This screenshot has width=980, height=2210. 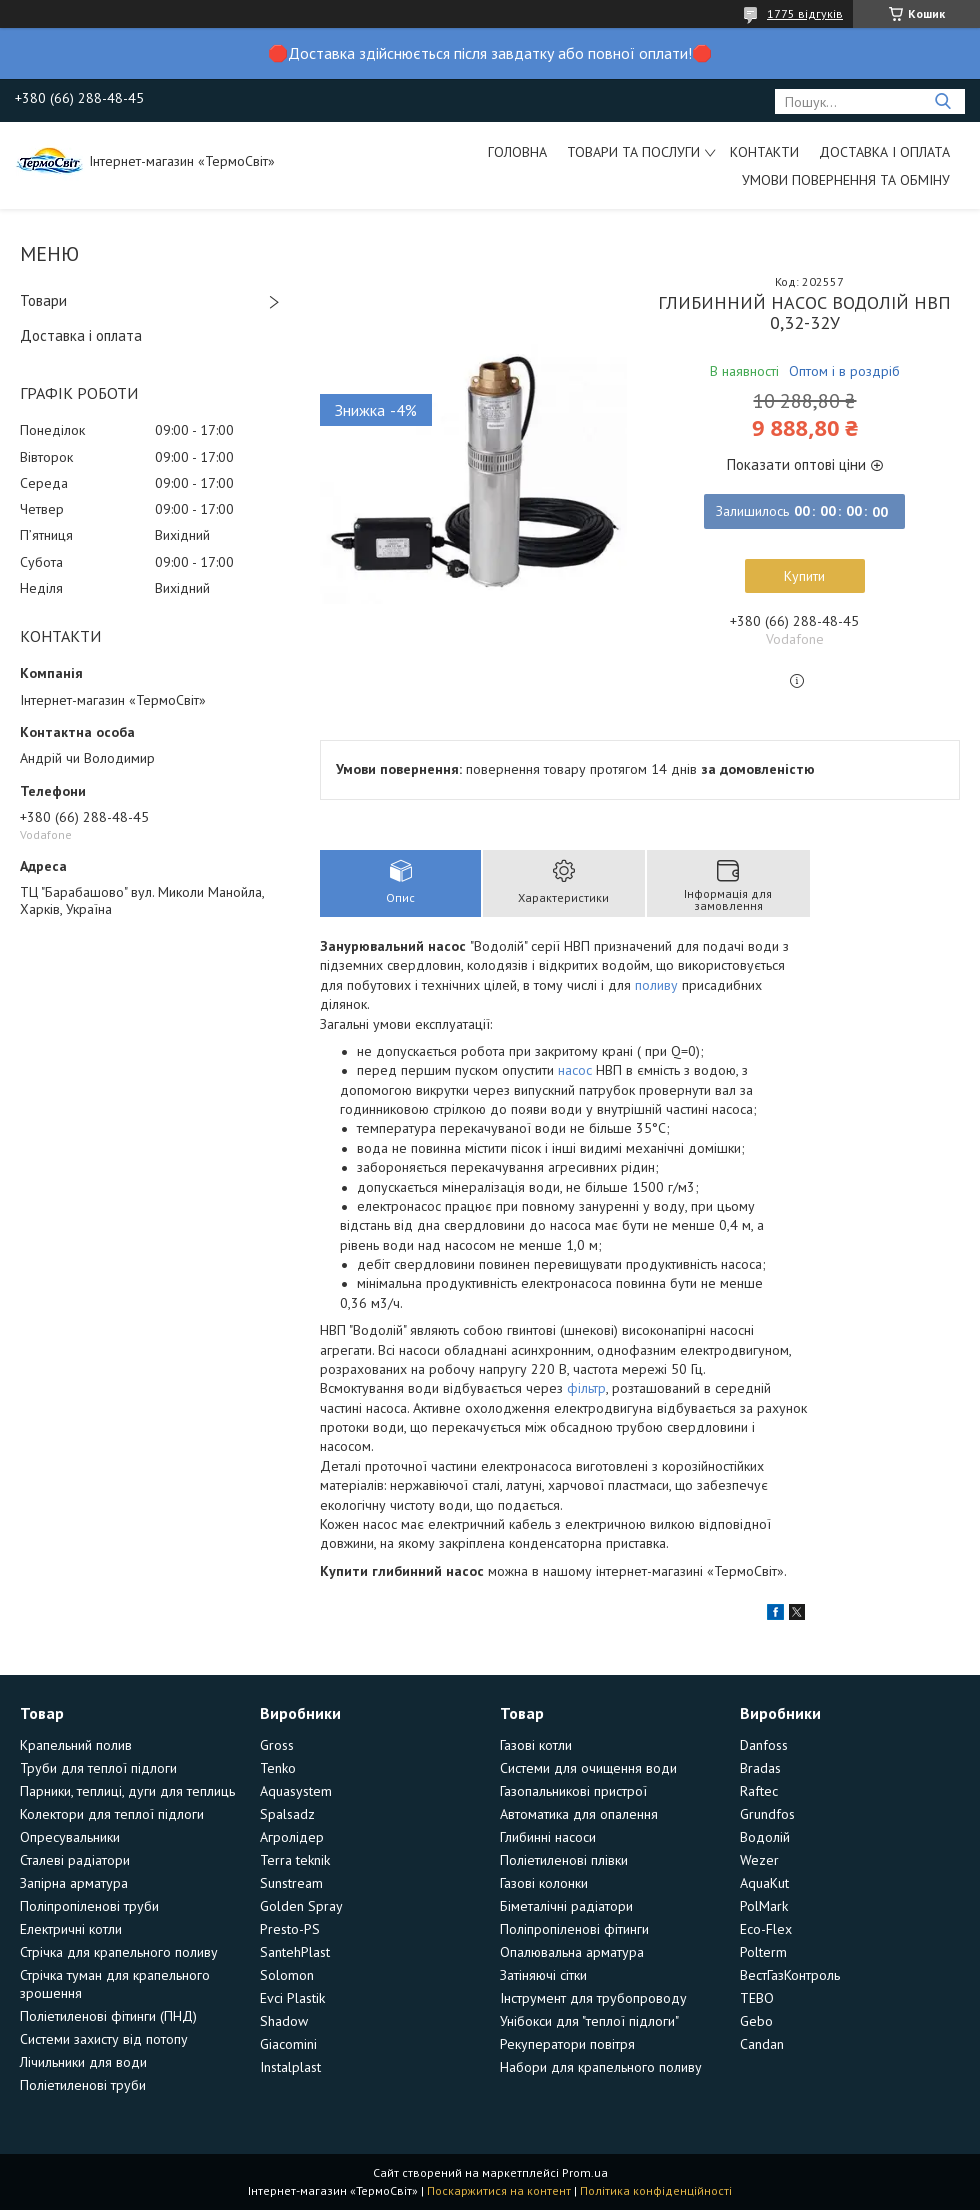 I want to click on TEBO, so click(x=757, y=1998).